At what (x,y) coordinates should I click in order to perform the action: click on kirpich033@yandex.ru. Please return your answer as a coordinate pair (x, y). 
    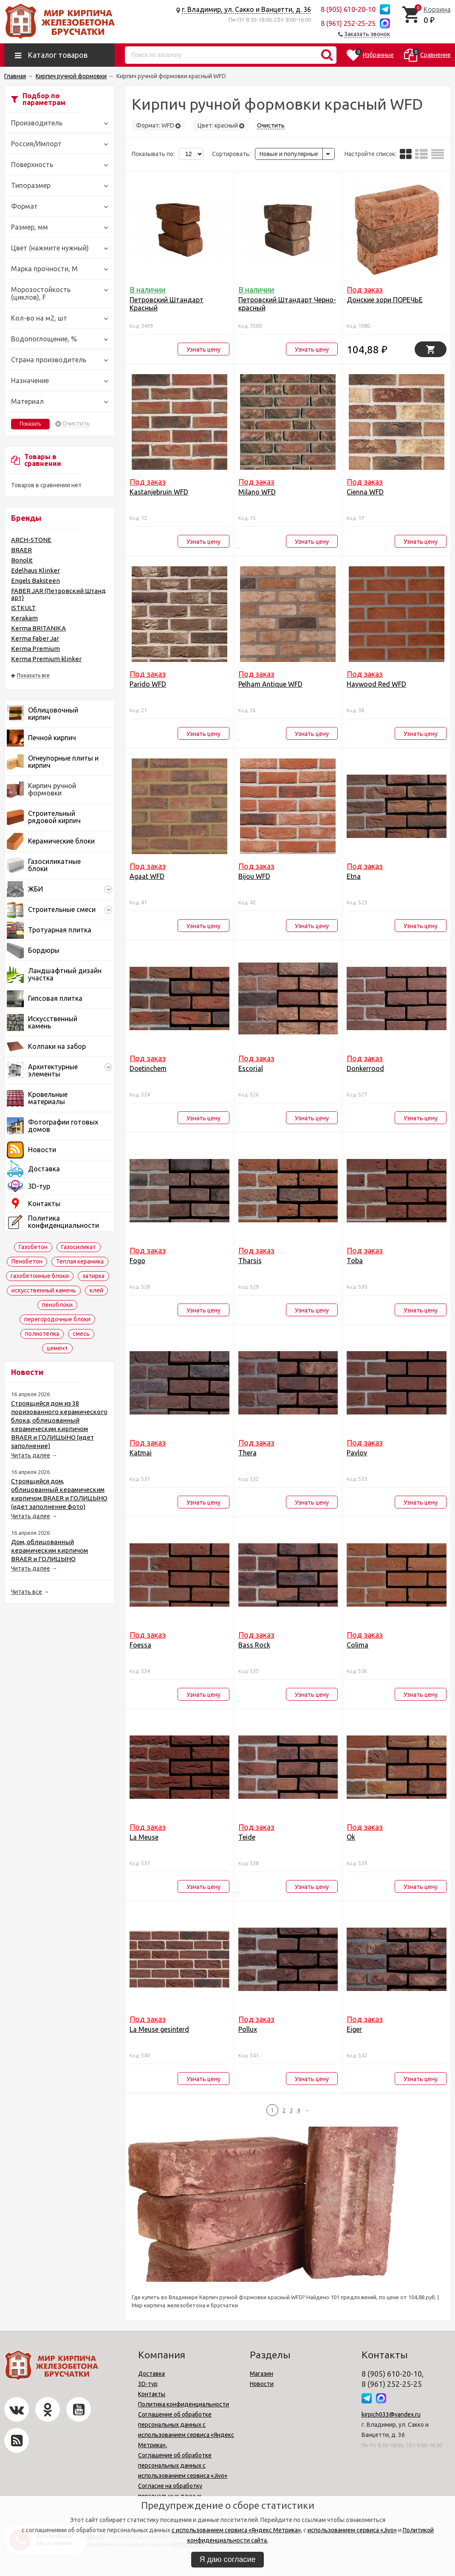
    Looking at the image, I should click on (391, 2414).